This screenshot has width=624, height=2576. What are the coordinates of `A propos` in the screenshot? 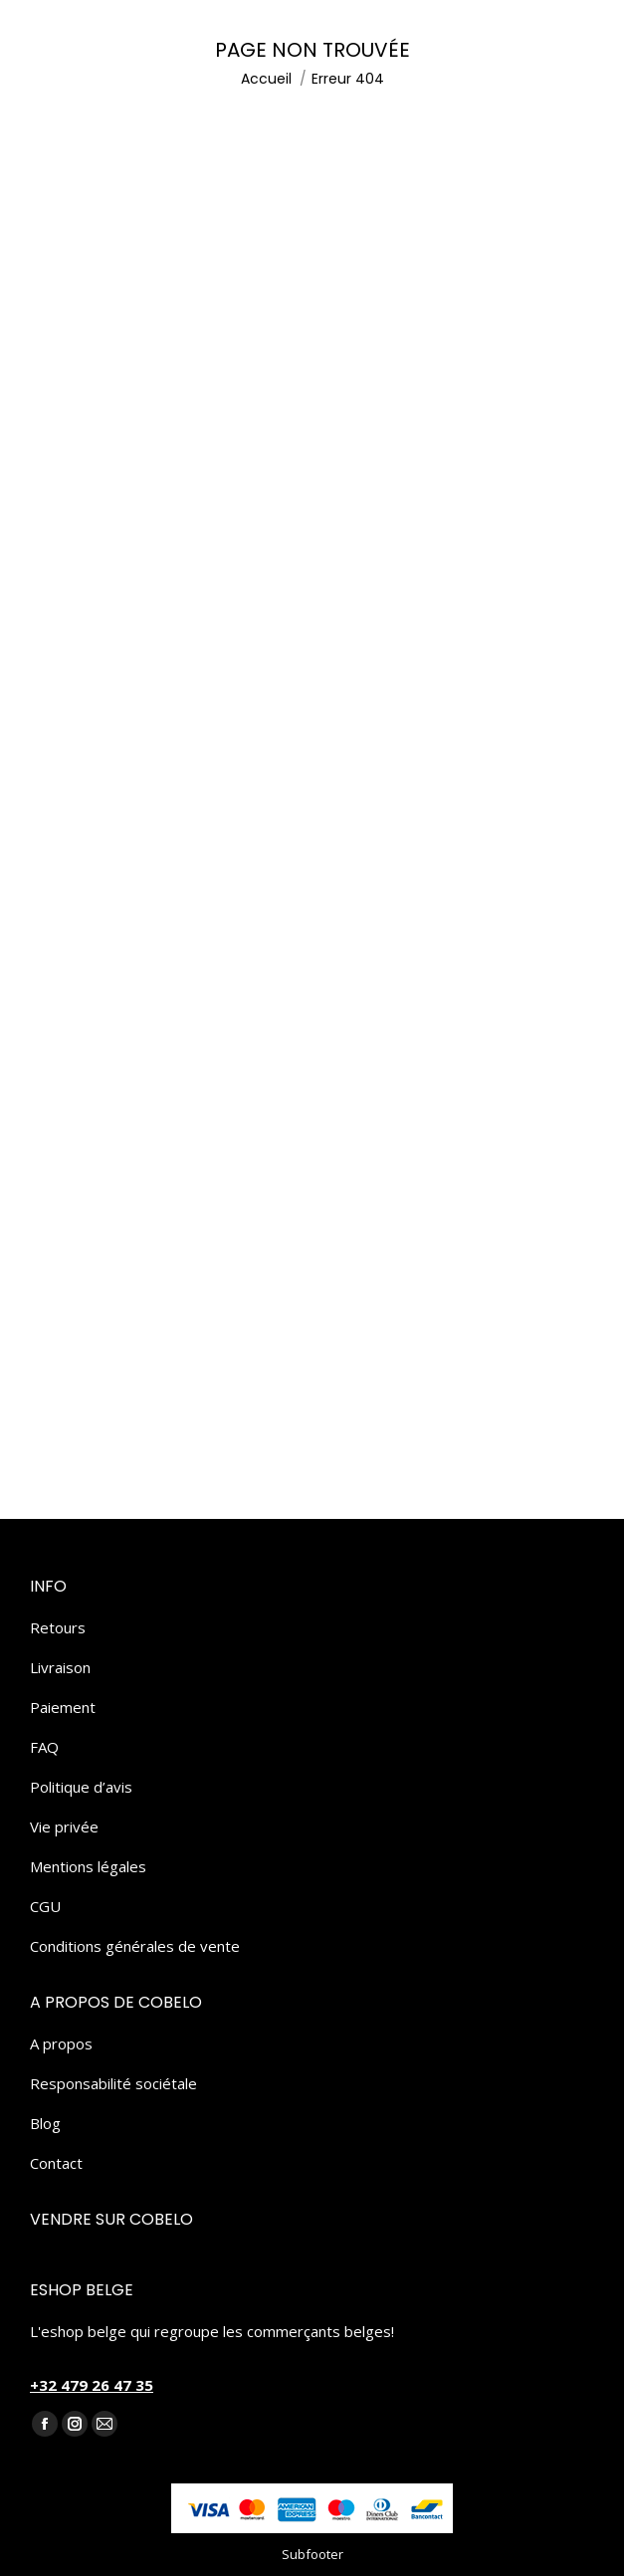 It's located at (61, 2043).